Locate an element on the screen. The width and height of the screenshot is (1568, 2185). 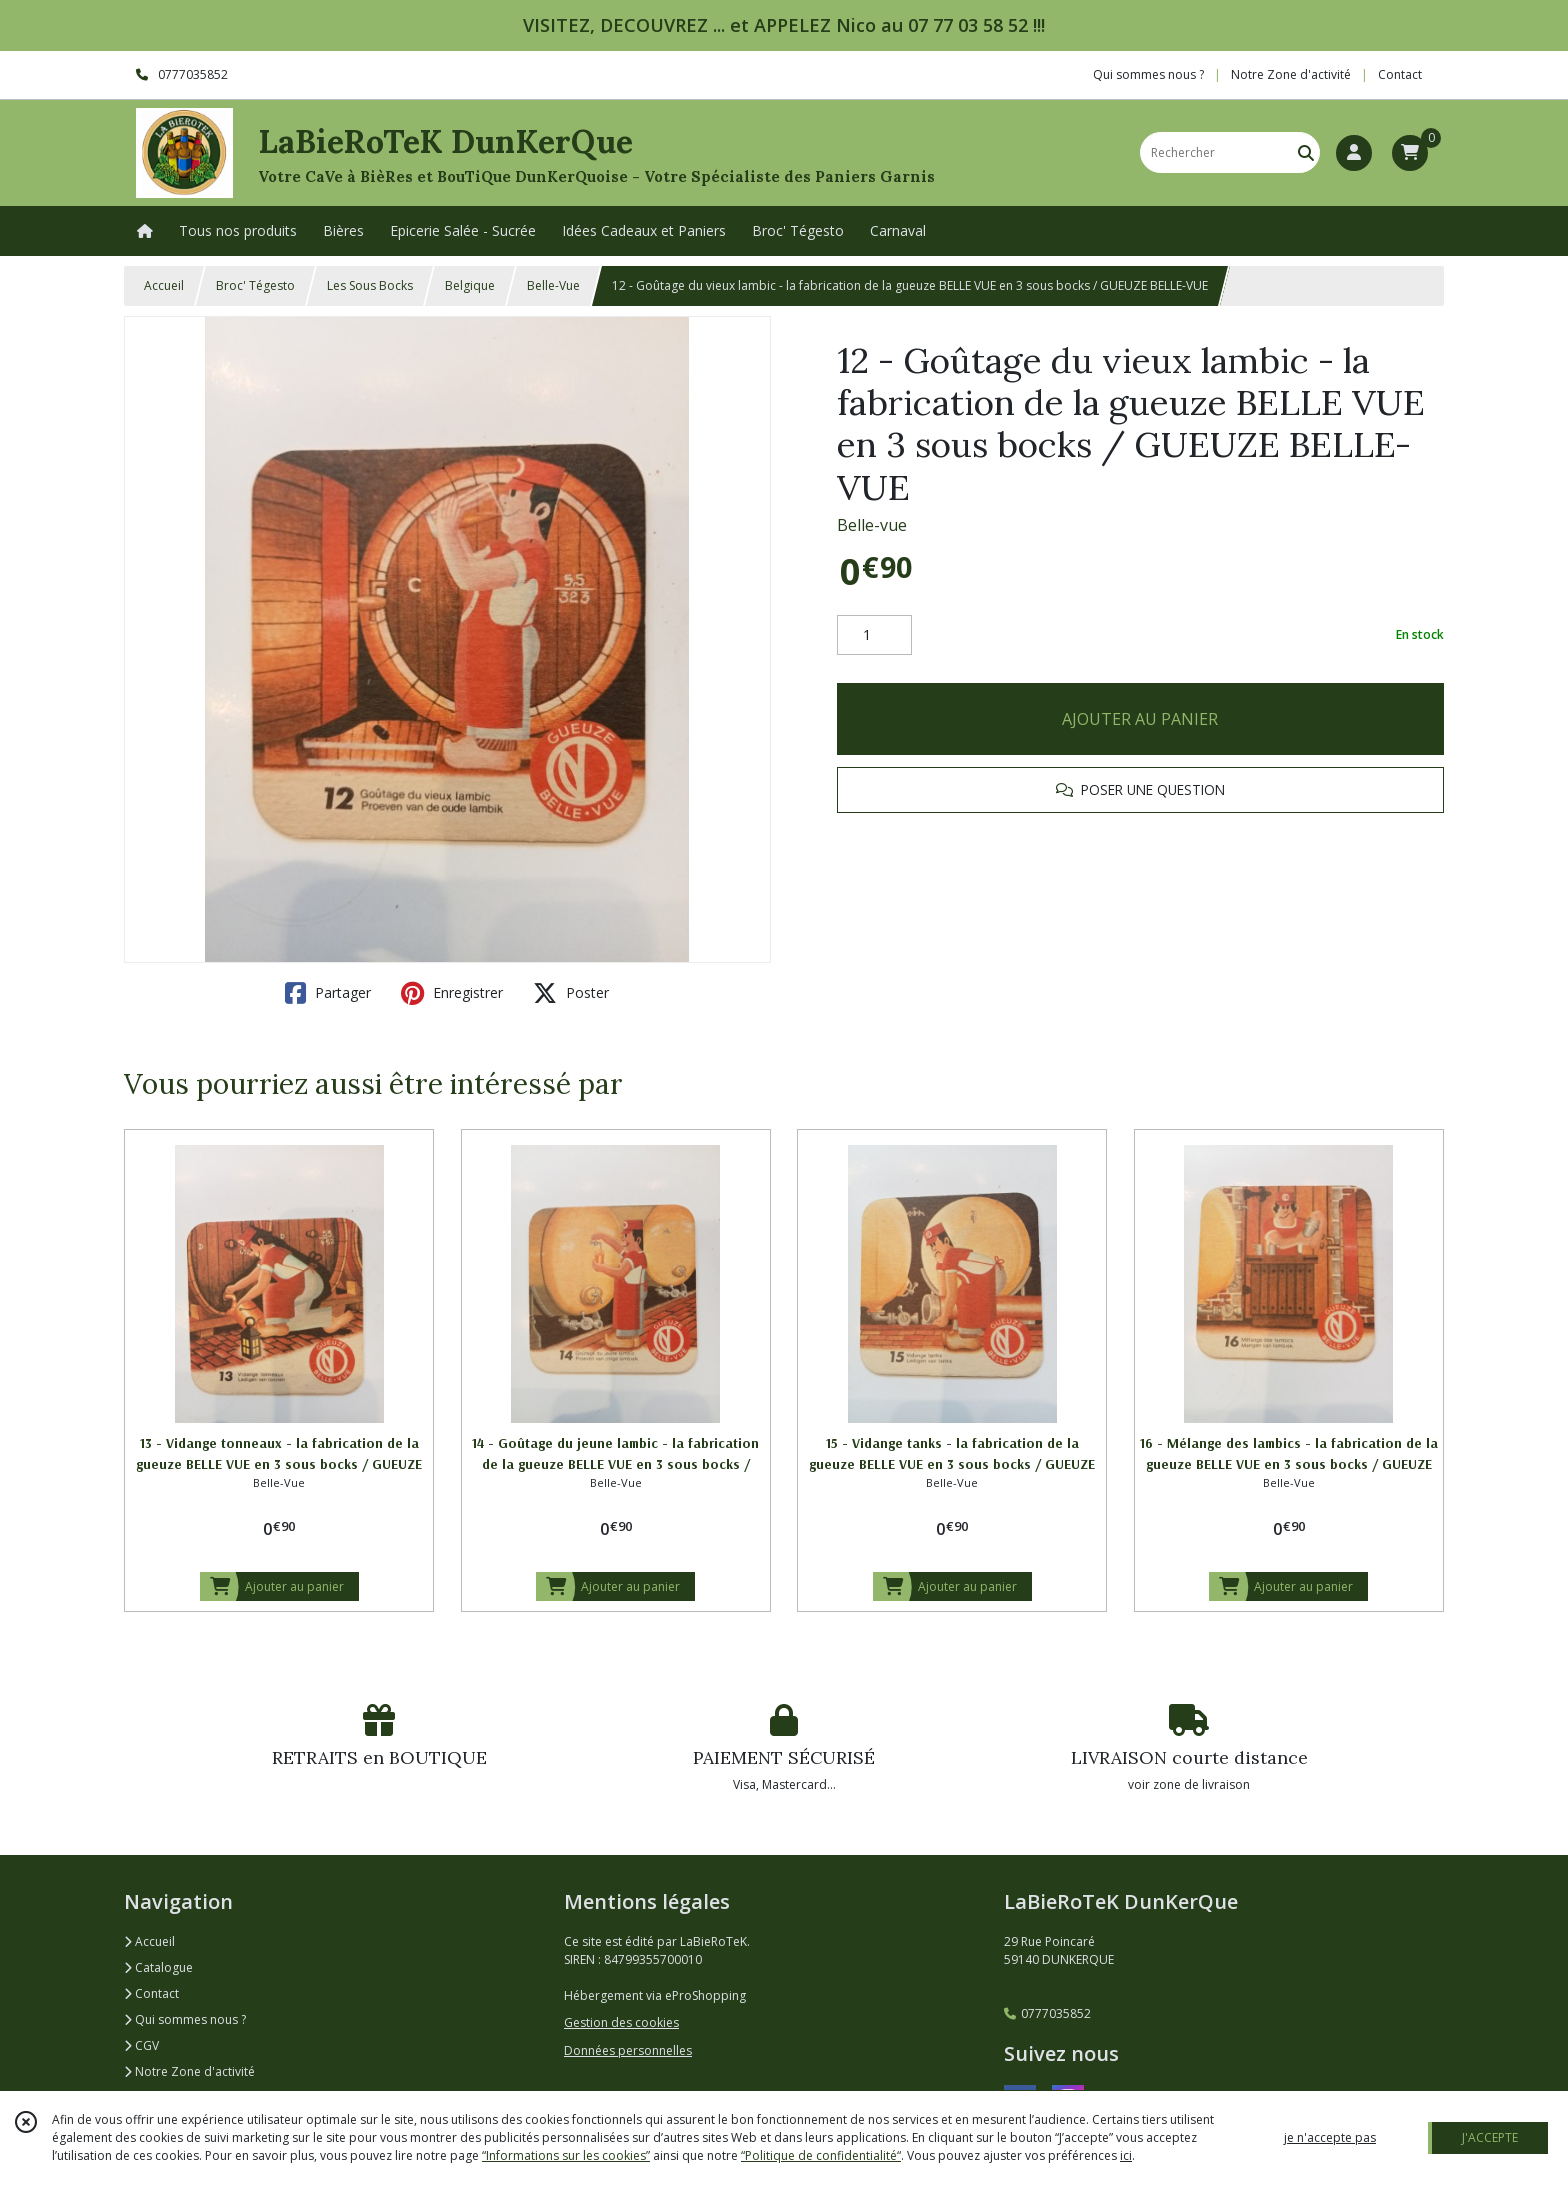
AJOUTER AU PANIER is located at coordinates (1140, 719).